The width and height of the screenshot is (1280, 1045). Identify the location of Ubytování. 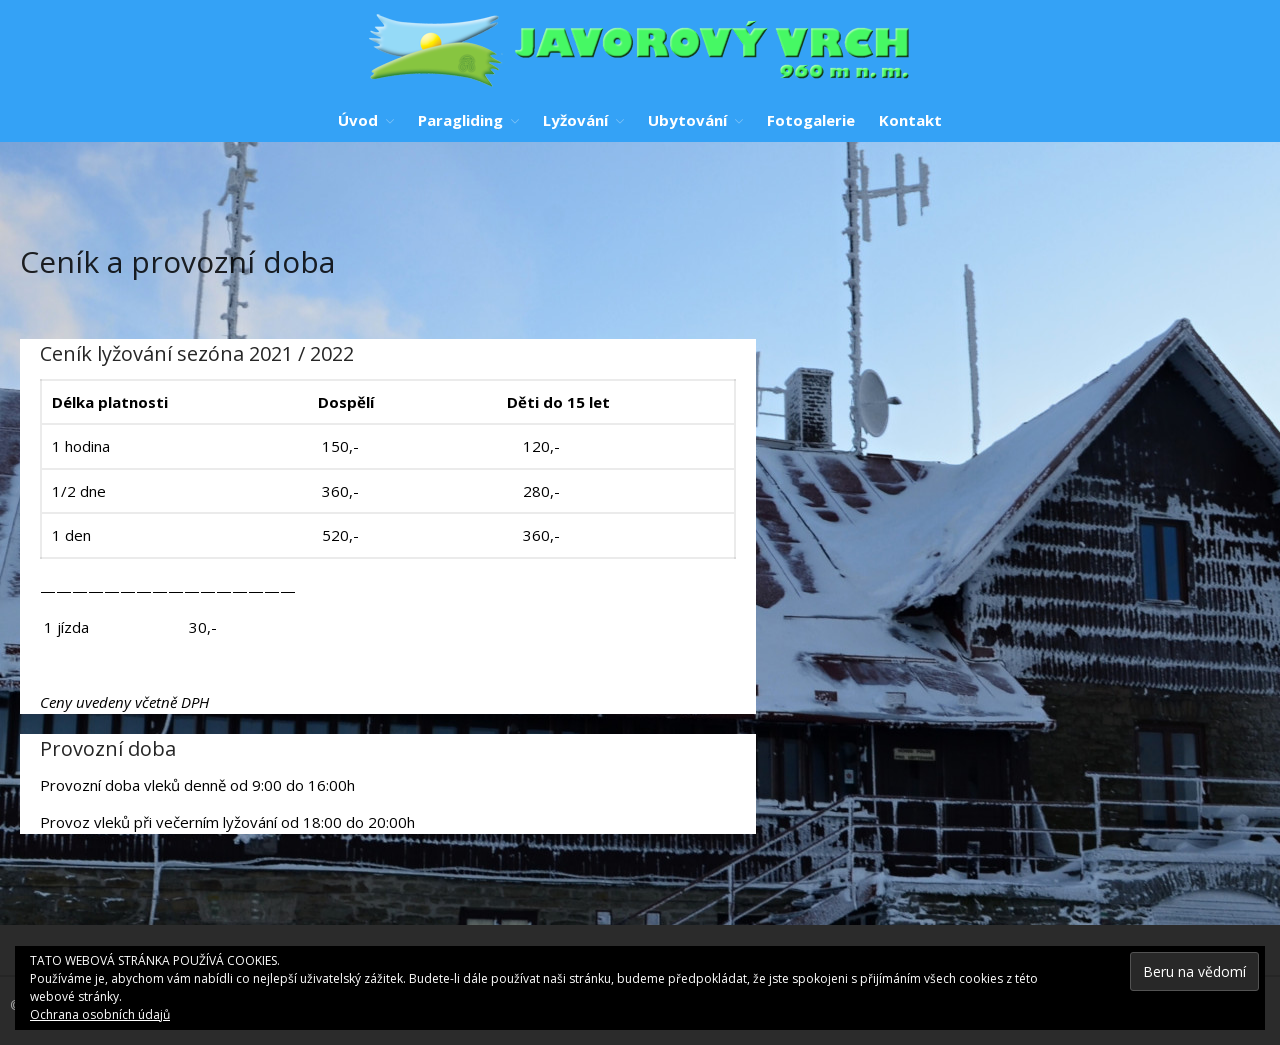
(687, 120).